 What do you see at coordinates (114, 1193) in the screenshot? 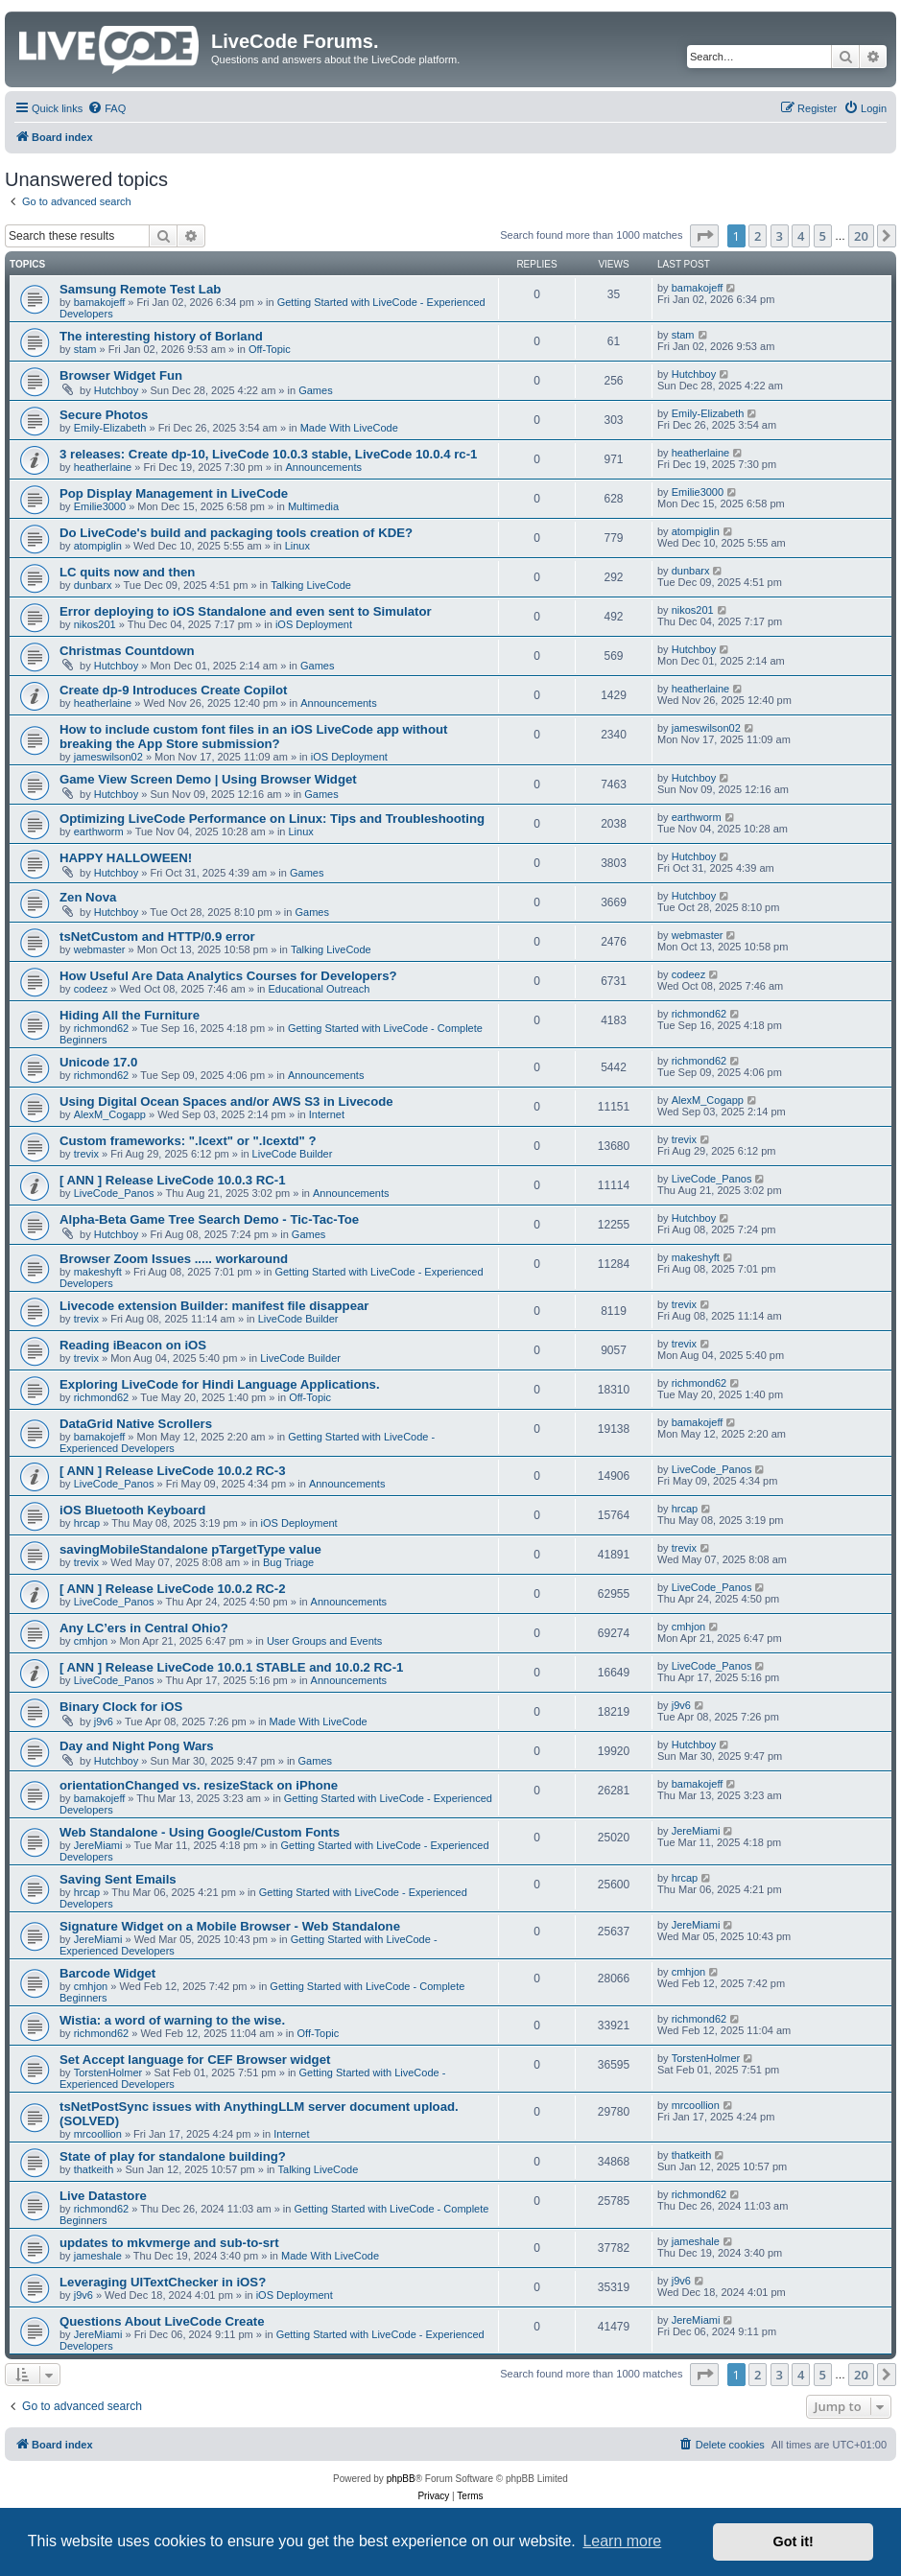
I see `LiveCode_Panos` at bounding box center [114, 1193].